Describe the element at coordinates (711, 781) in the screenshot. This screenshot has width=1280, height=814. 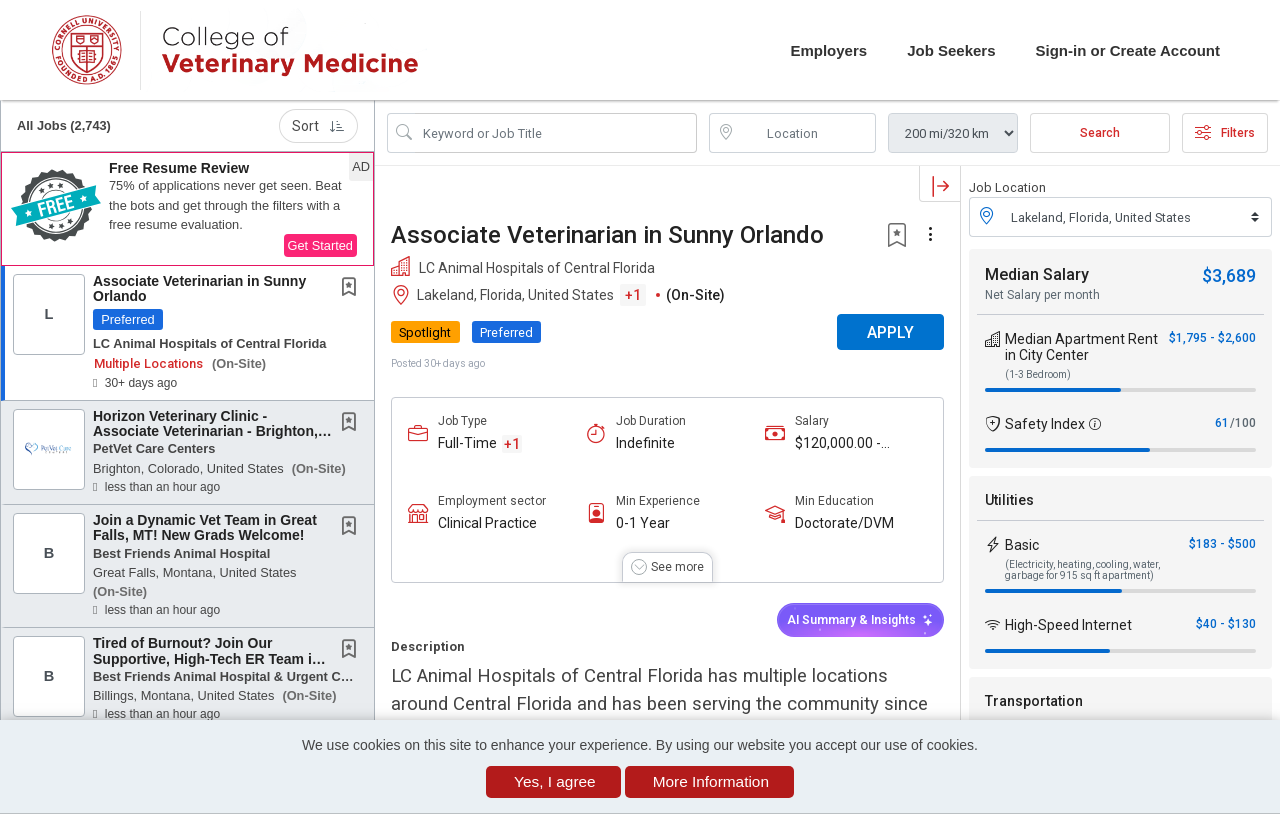
I see `More Information` at that location.